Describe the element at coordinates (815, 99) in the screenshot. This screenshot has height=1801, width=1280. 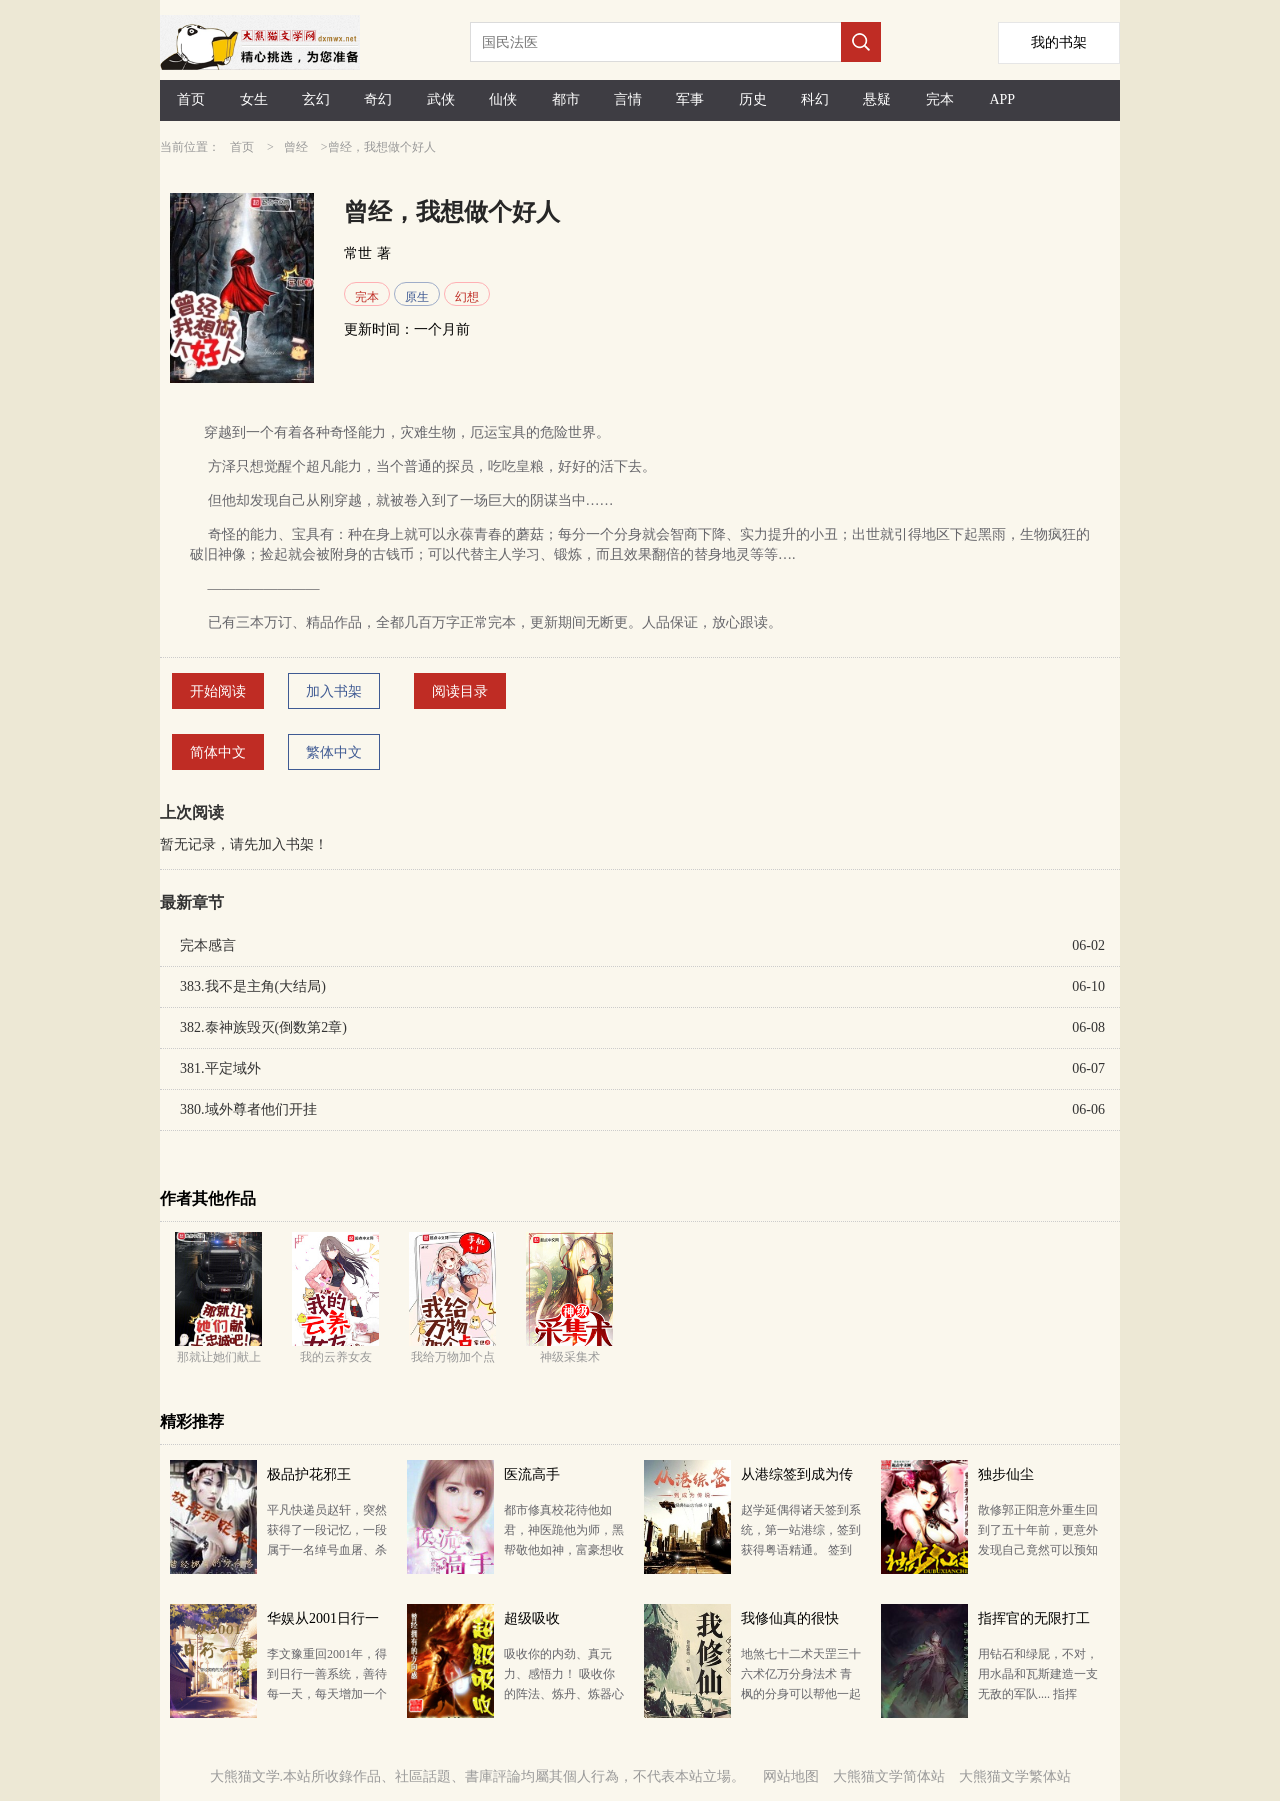
I see `科幻` at that location.